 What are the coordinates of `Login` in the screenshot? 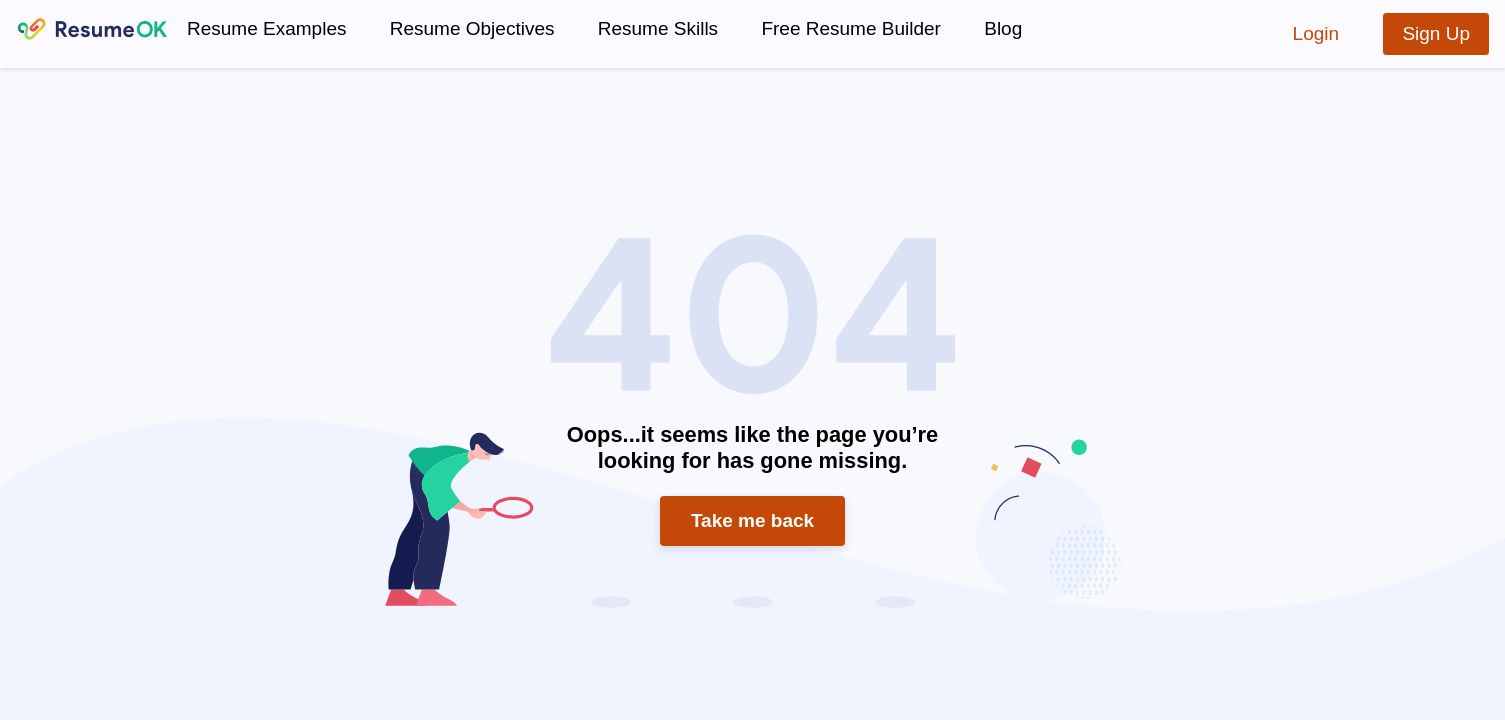 It's located at (1316, 33).